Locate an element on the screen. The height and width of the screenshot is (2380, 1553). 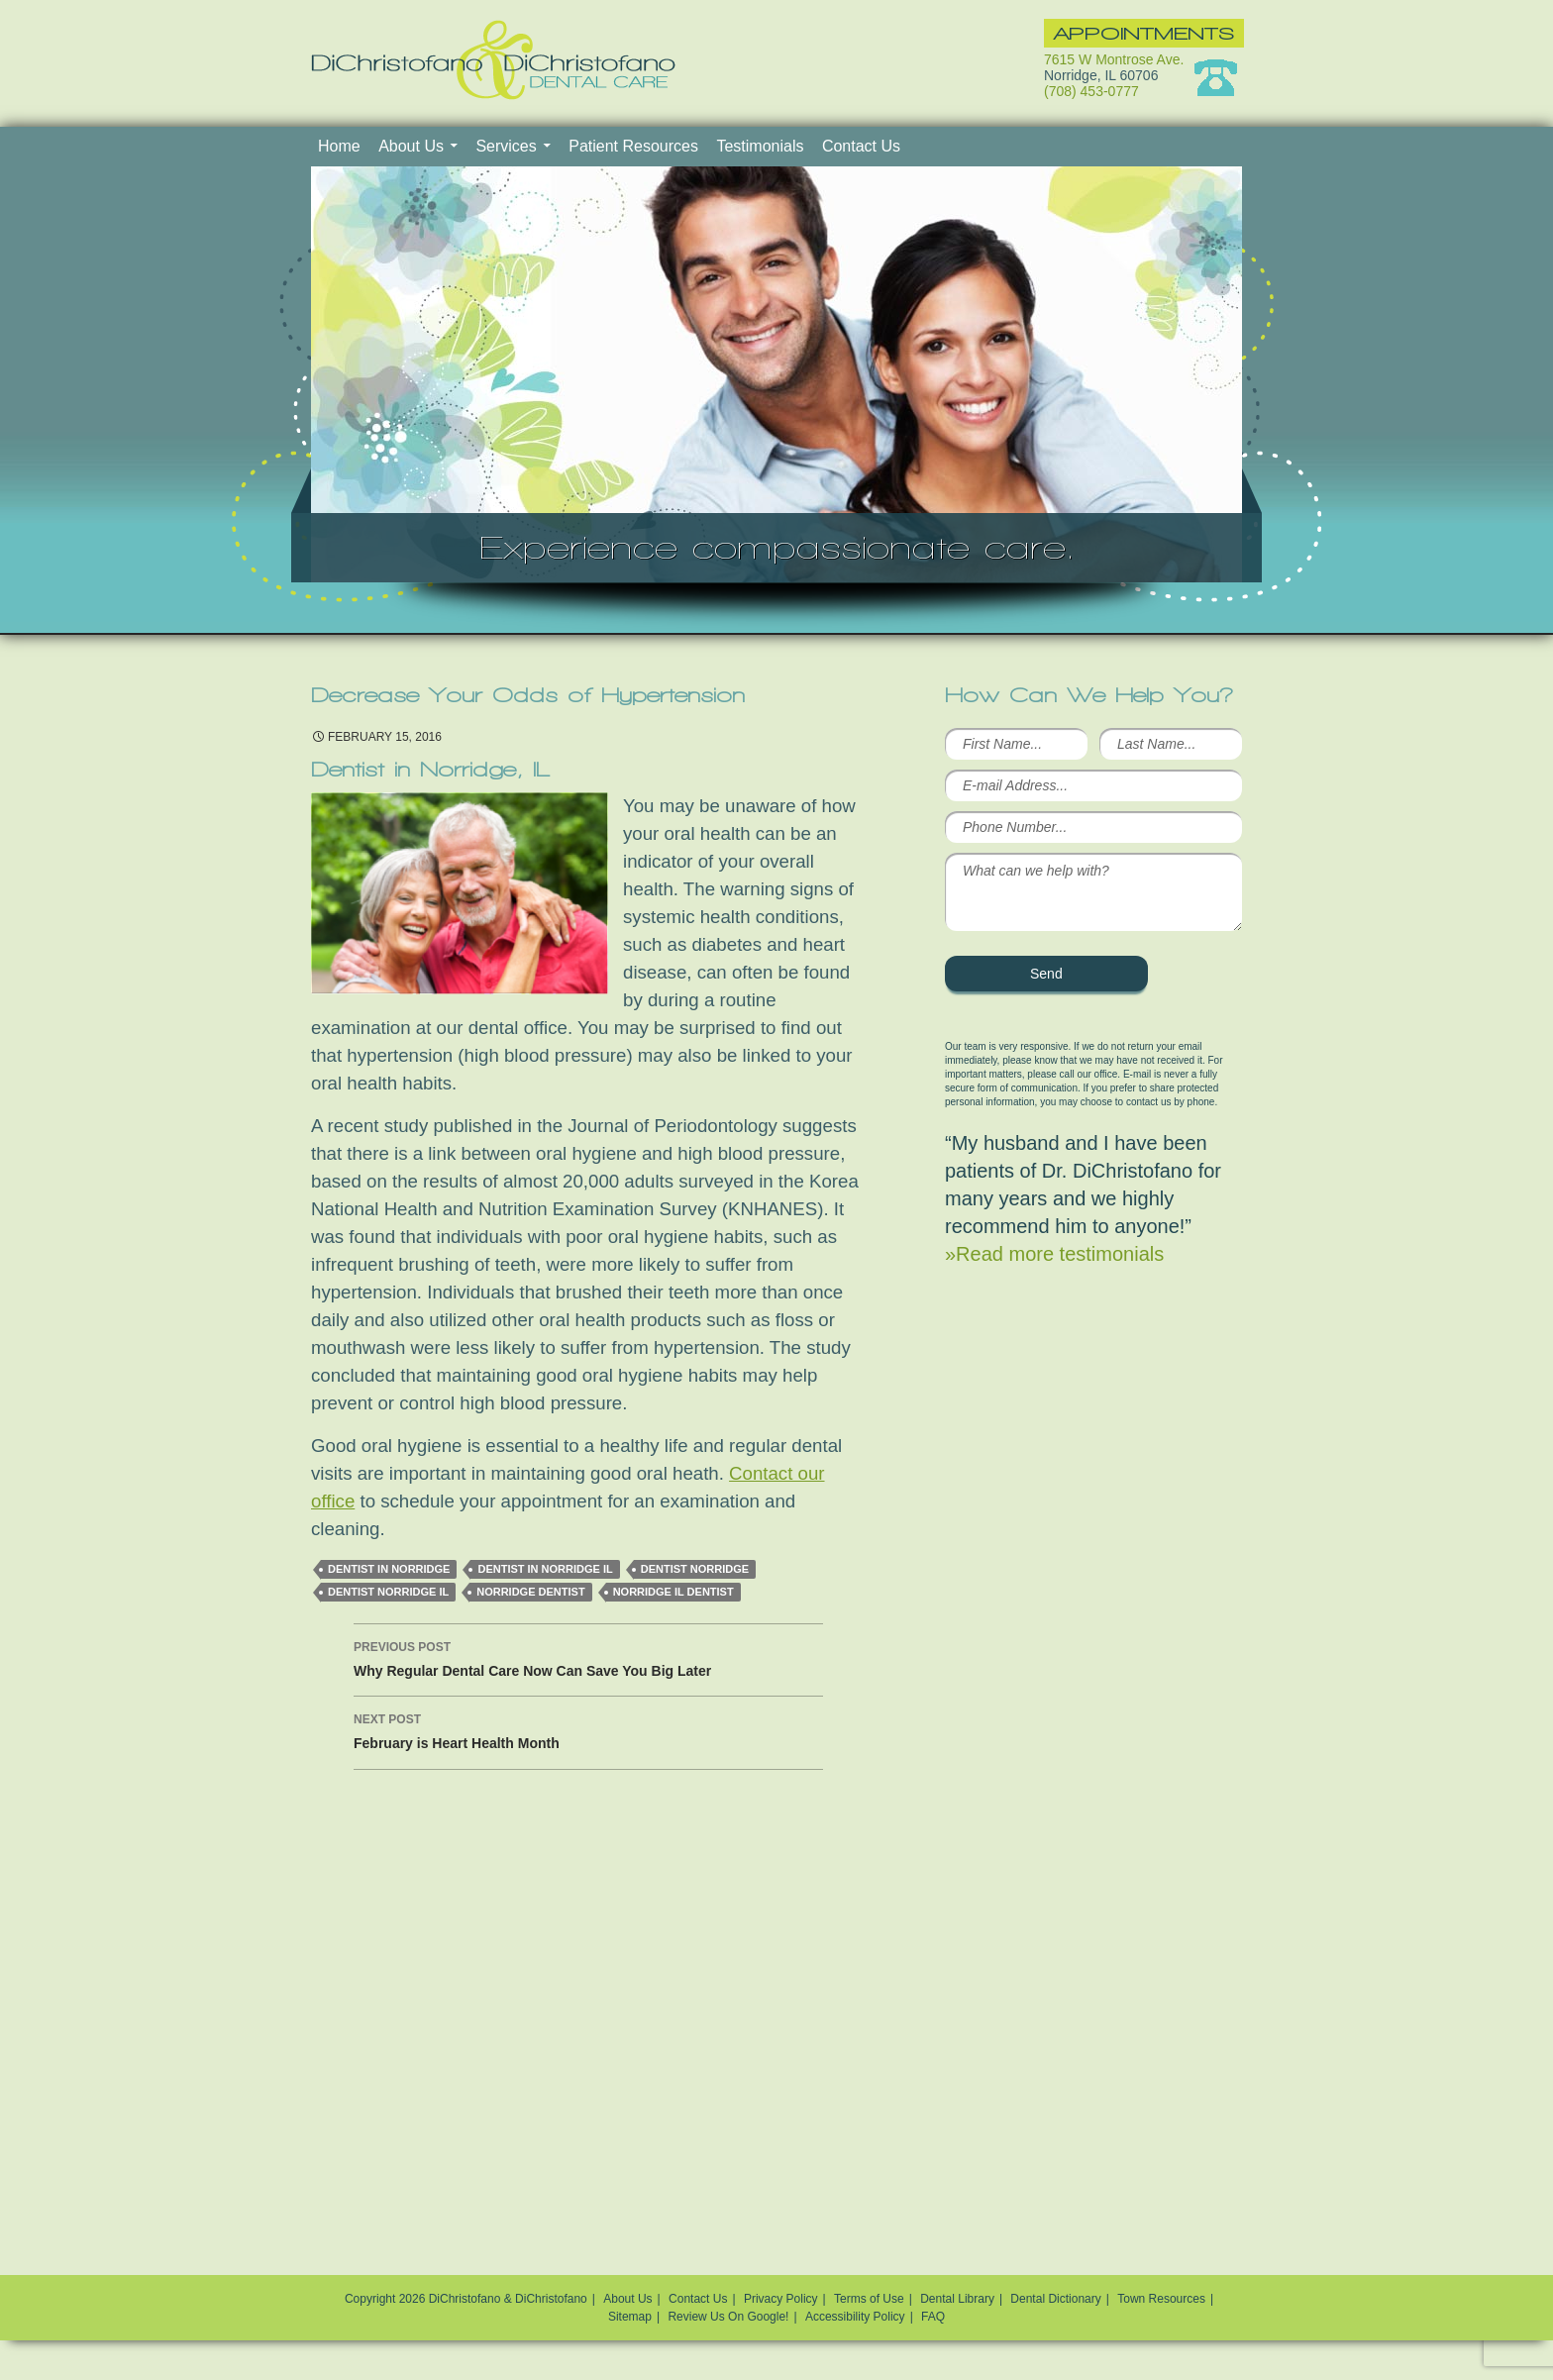
Accessibility Policy is located at coordinates (855, 2317).